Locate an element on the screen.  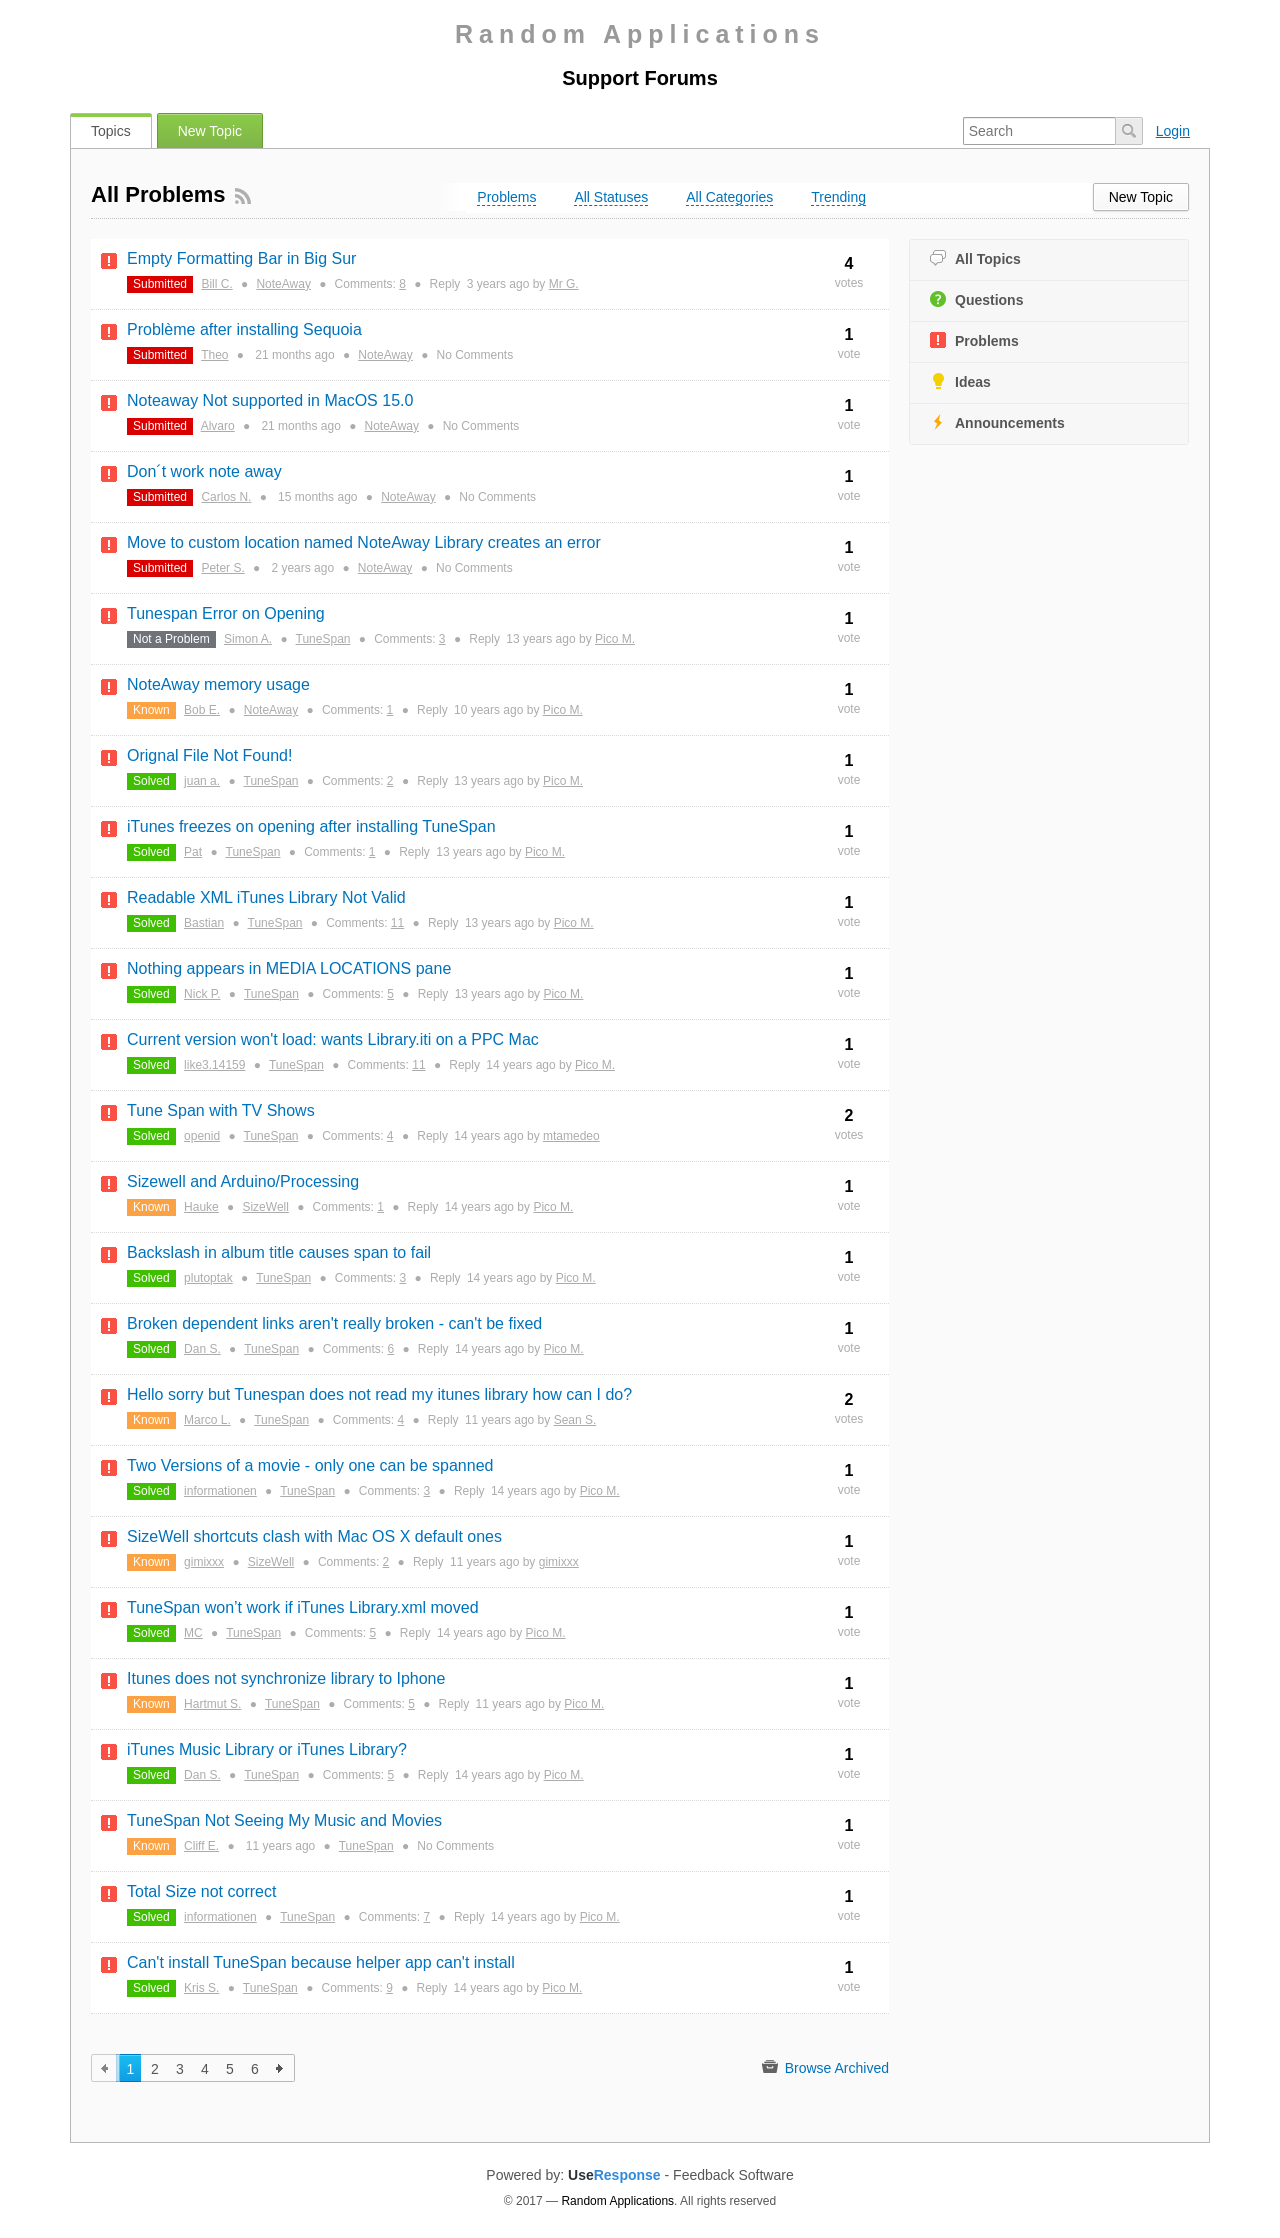
NoteAway is located at coordinates (283, 284).